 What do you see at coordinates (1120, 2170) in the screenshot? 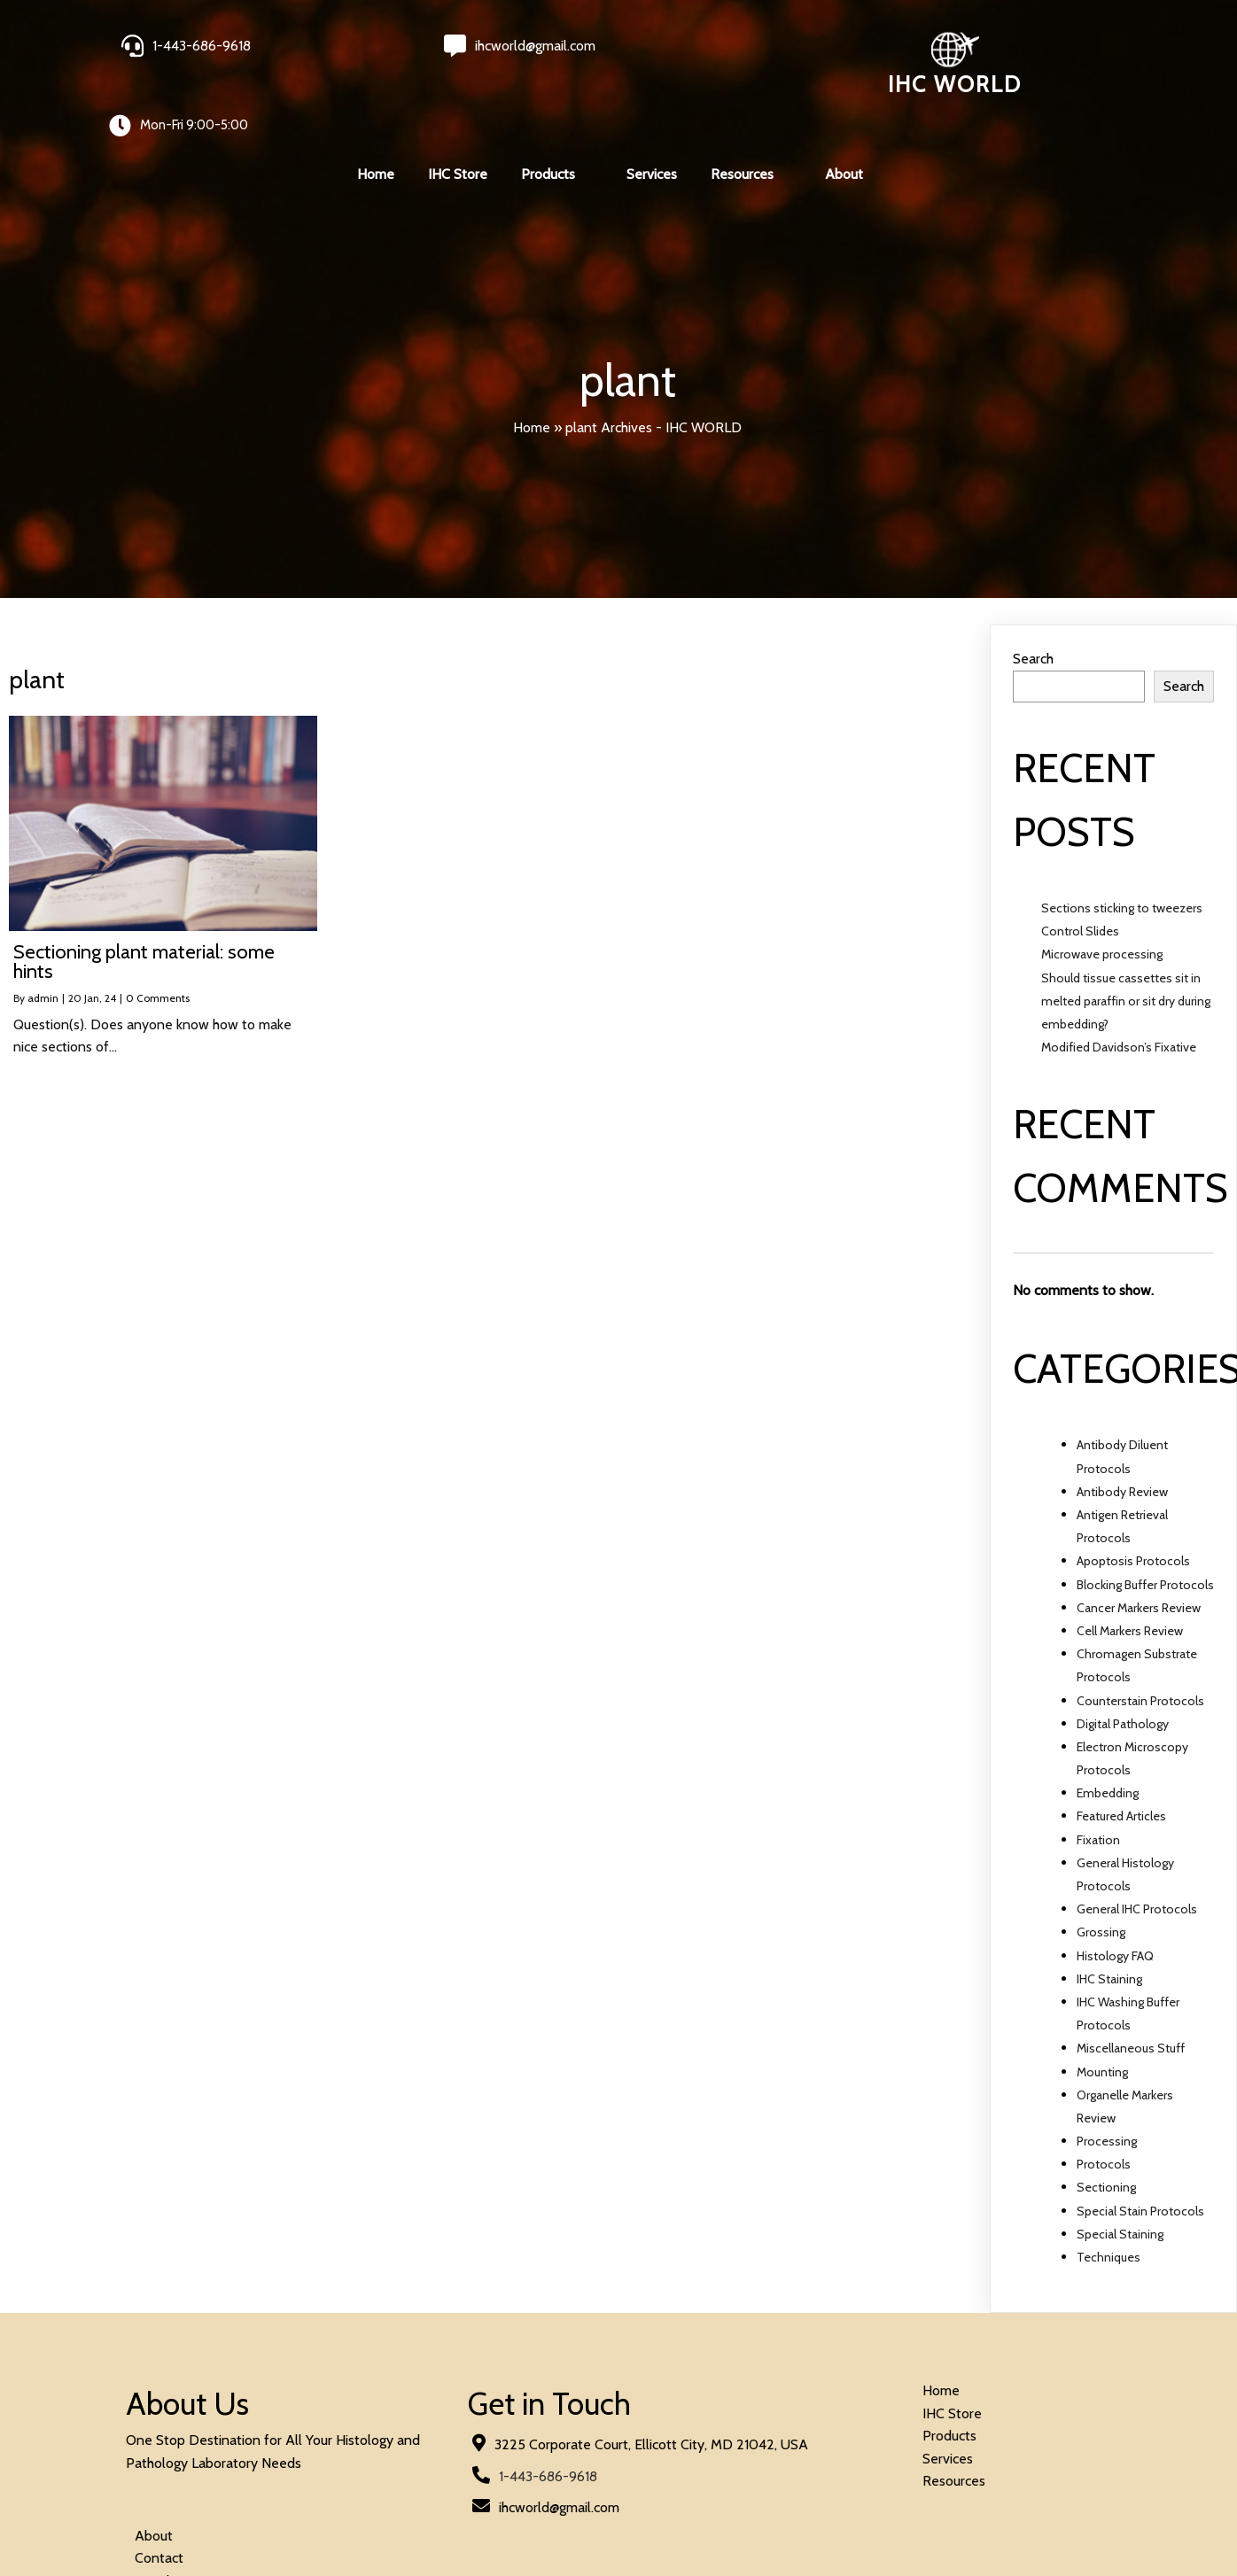
I see `Special Staining` at bounding box center [1120, 2170].